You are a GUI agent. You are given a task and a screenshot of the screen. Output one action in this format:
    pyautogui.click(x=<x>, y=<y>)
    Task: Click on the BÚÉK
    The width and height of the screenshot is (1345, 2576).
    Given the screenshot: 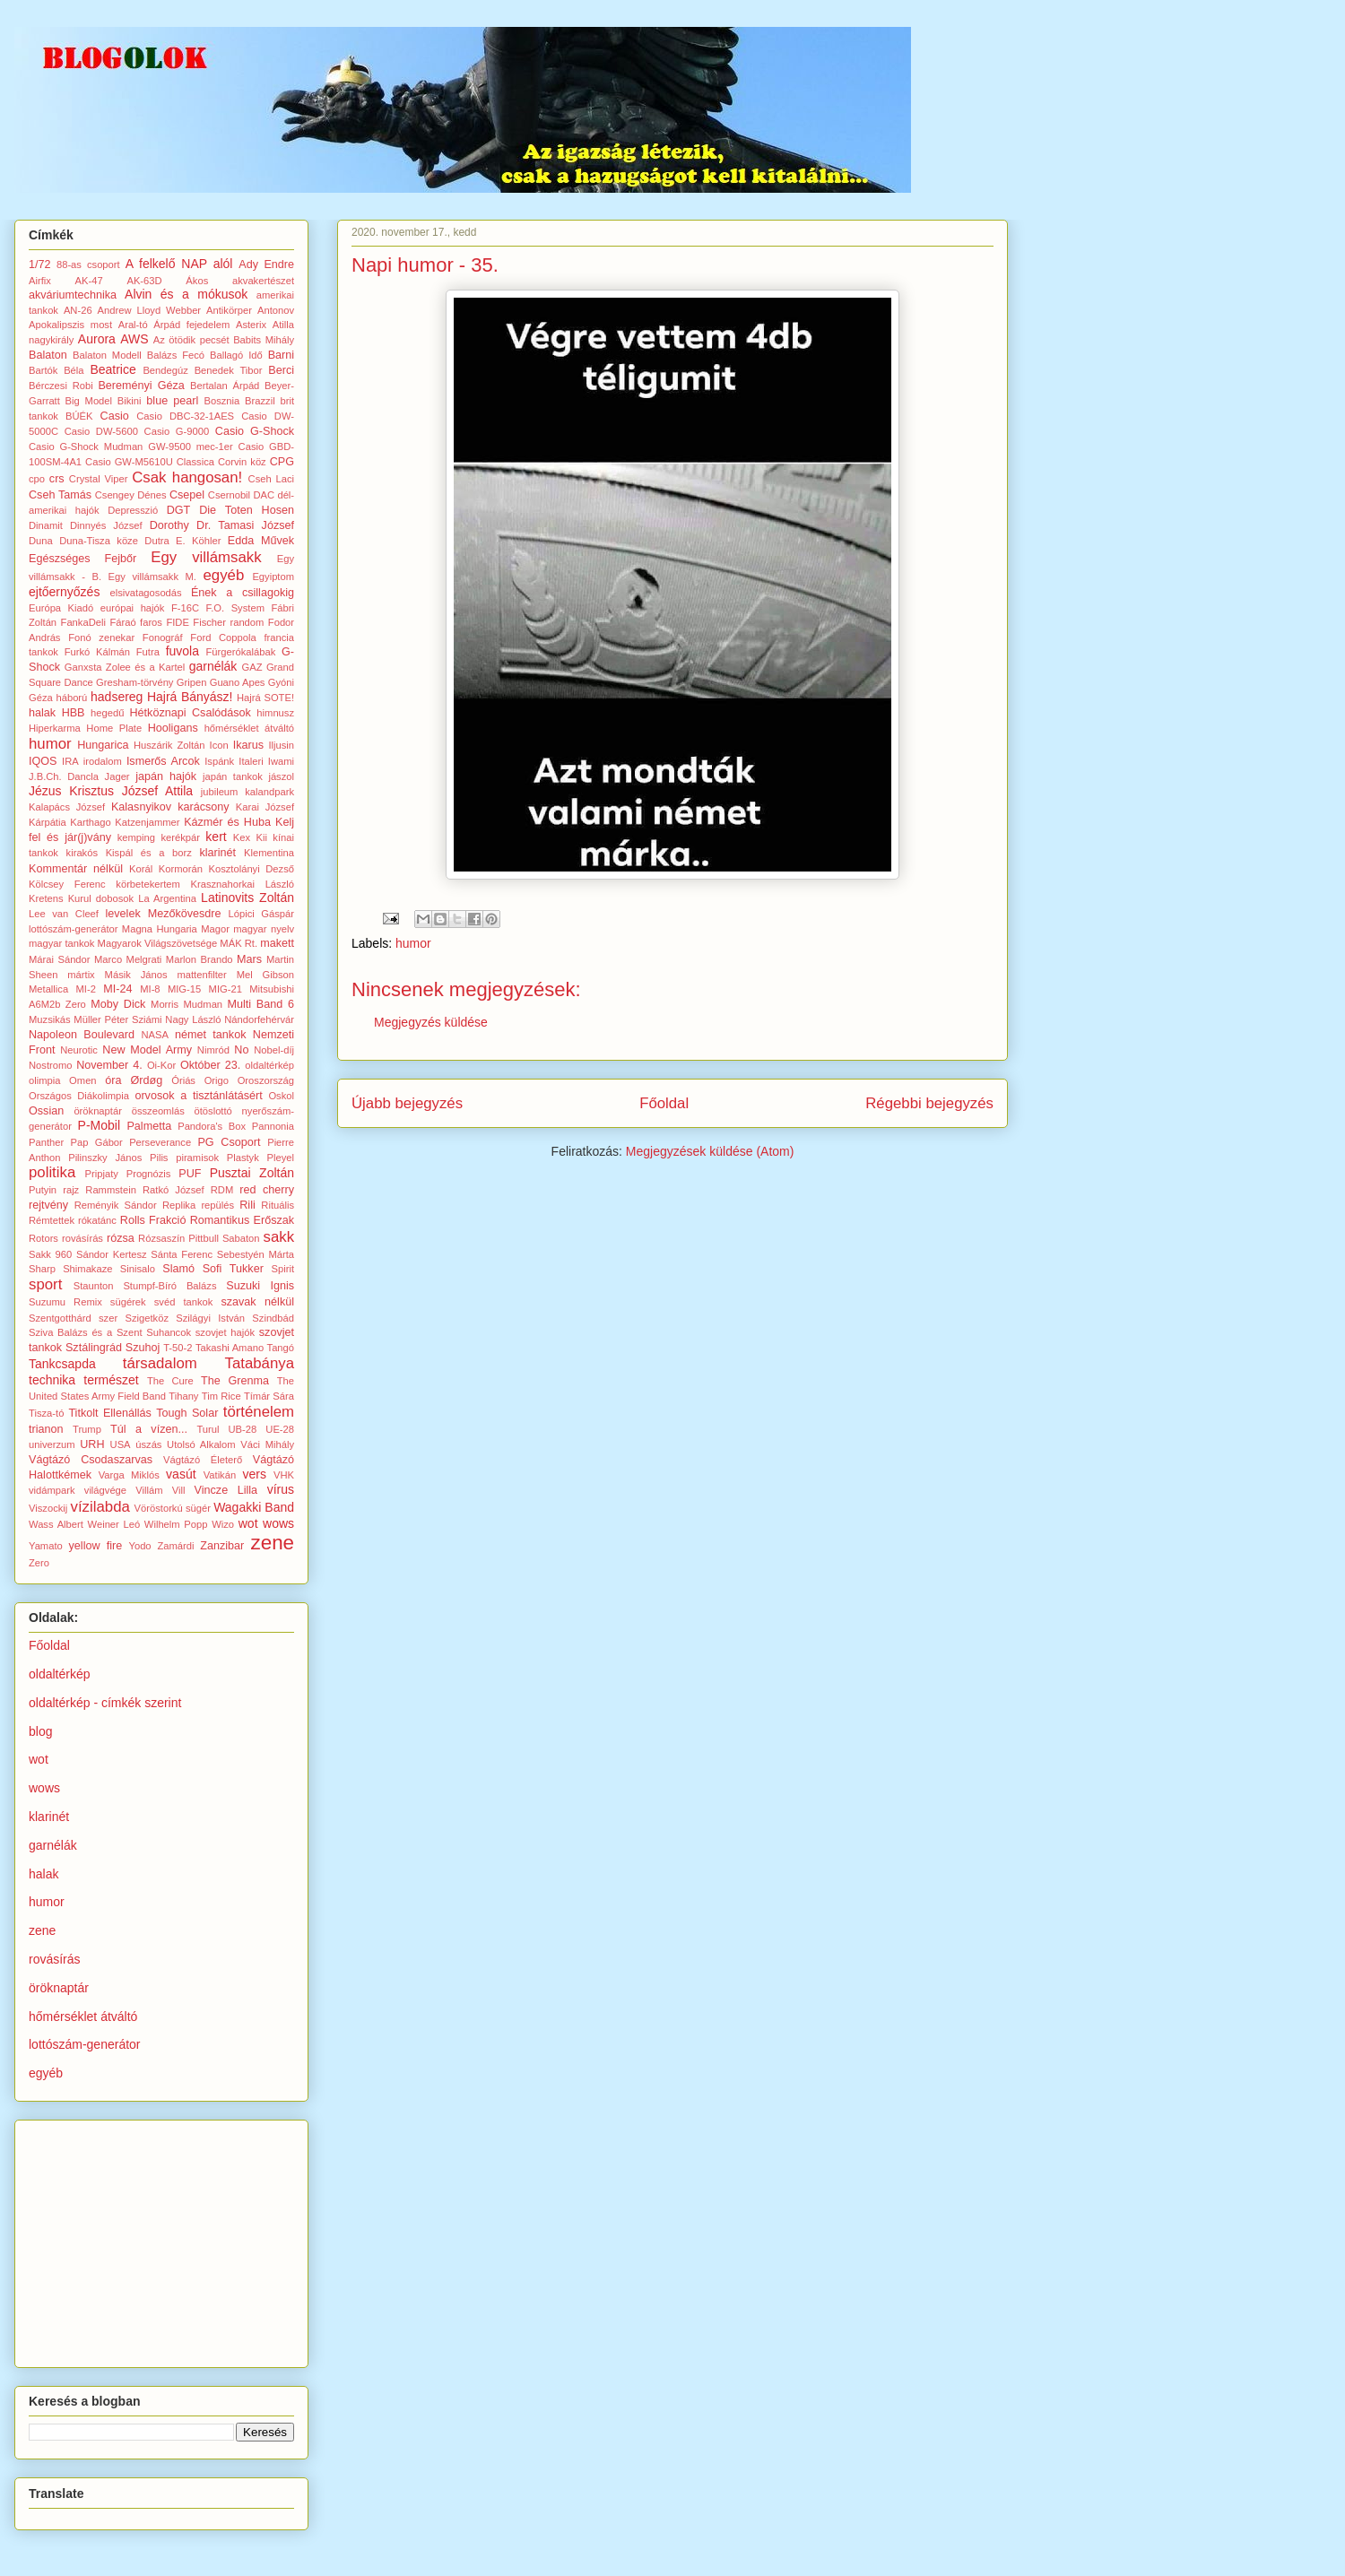 What is the action you would take?
    pyautogui.click(x=78, y=416)
    